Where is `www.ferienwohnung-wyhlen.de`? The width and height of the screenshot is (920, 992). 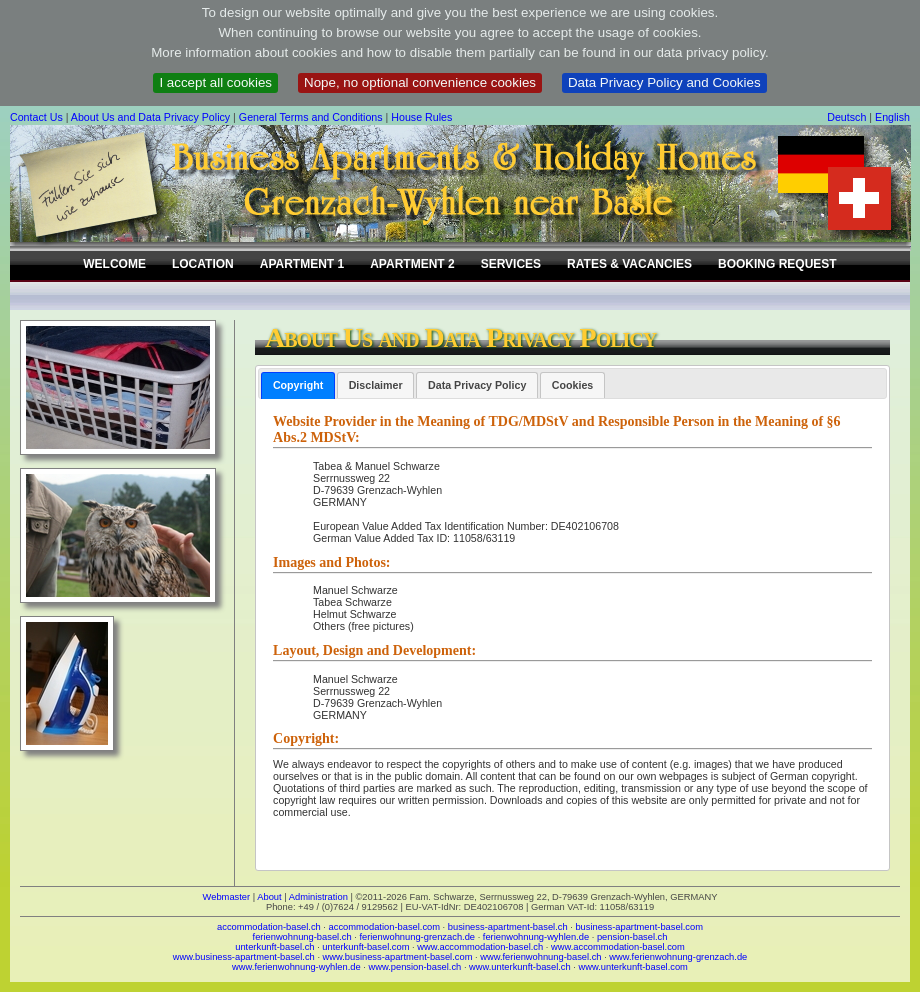
www.ferienwohnung-wyhlen.de is located at coordinates (296, 967).